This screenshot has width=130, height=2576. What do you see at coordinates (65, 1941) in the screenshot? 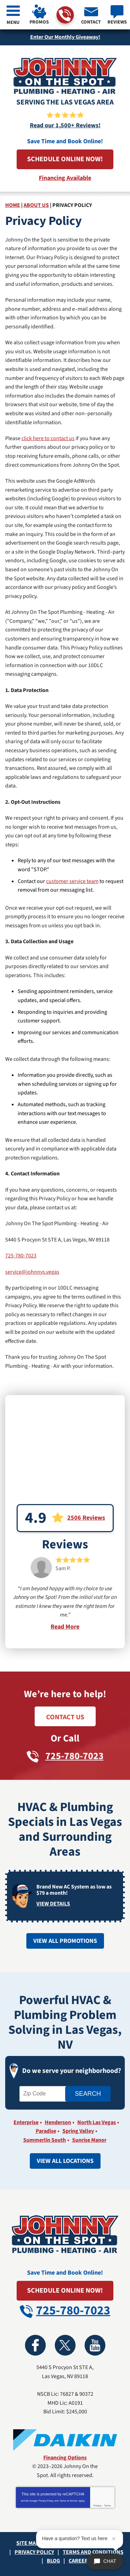
I see `View All Promotions` at bounding box center [65, 1941].